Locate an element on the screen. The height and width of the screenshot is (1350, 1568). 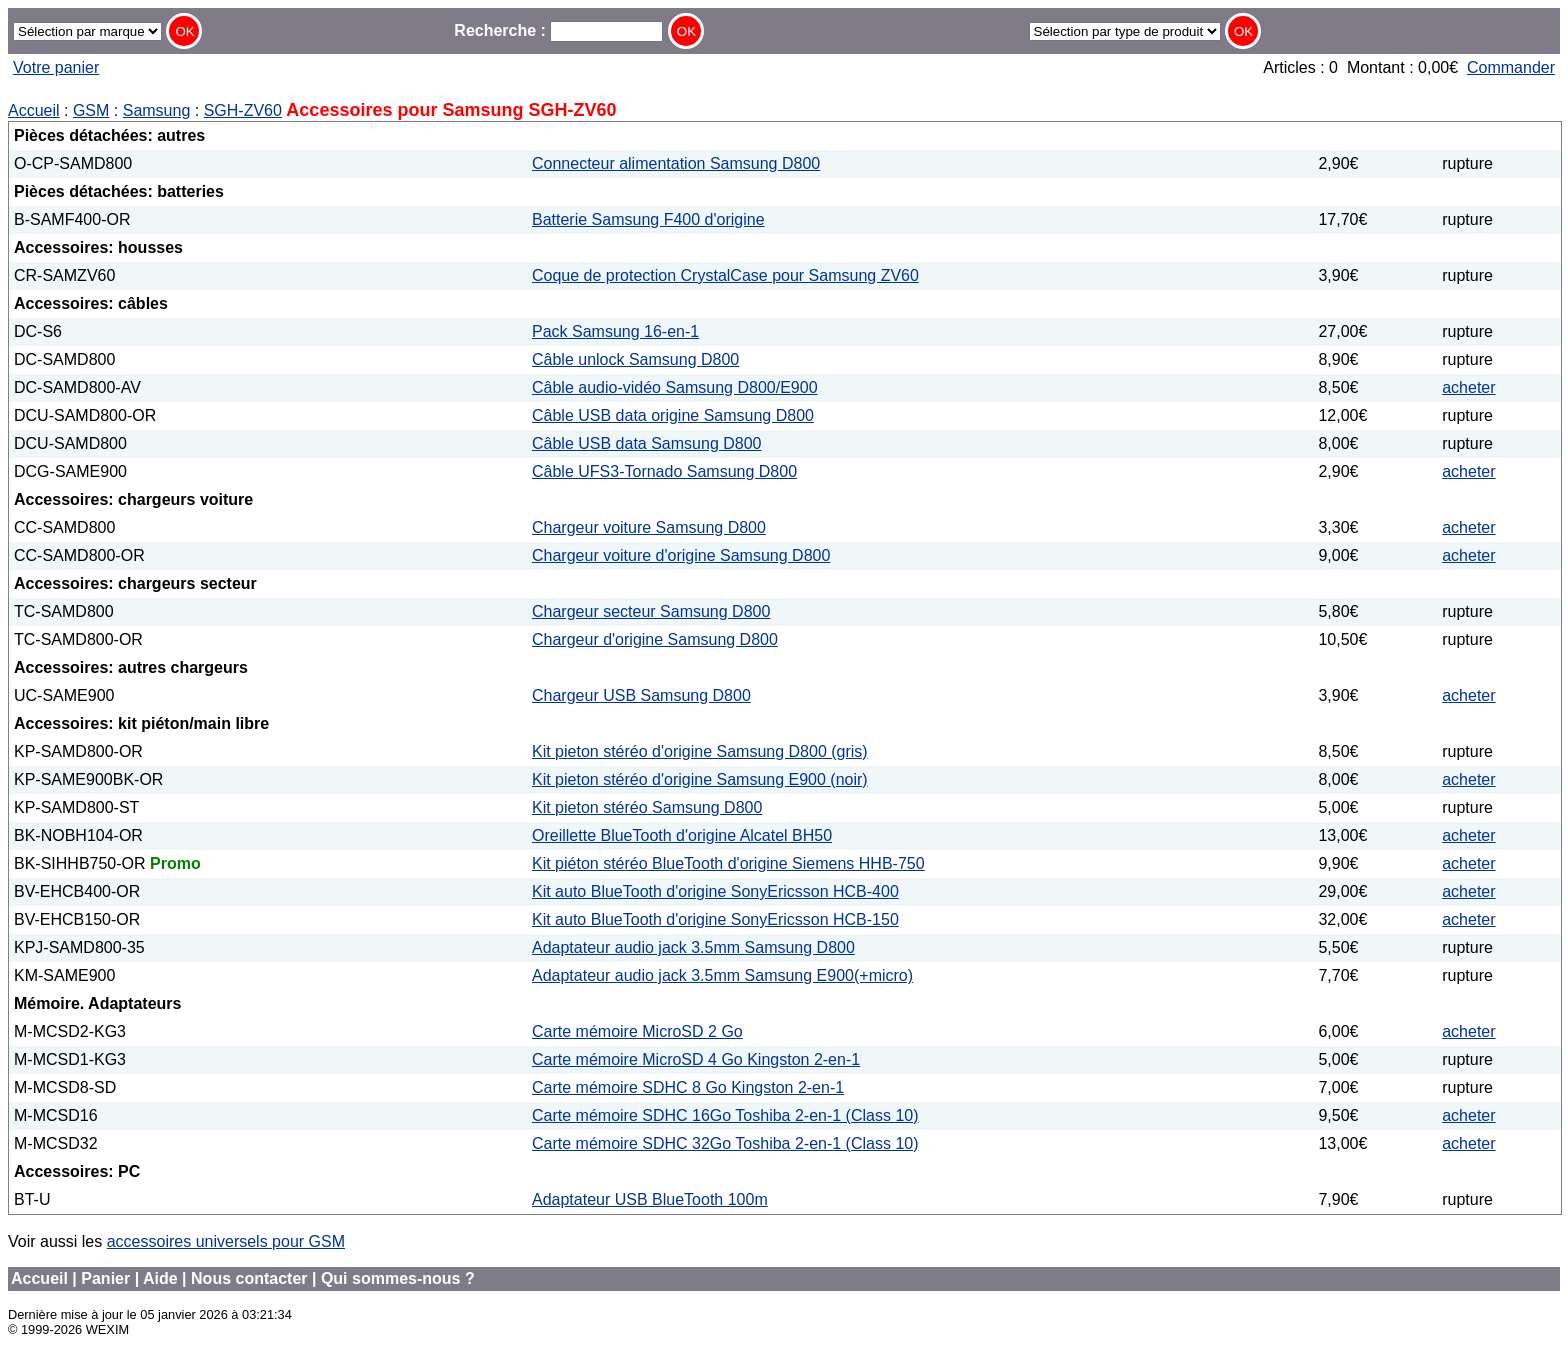
accessoires universels pour GSM is located at coordinates (226, 1241).